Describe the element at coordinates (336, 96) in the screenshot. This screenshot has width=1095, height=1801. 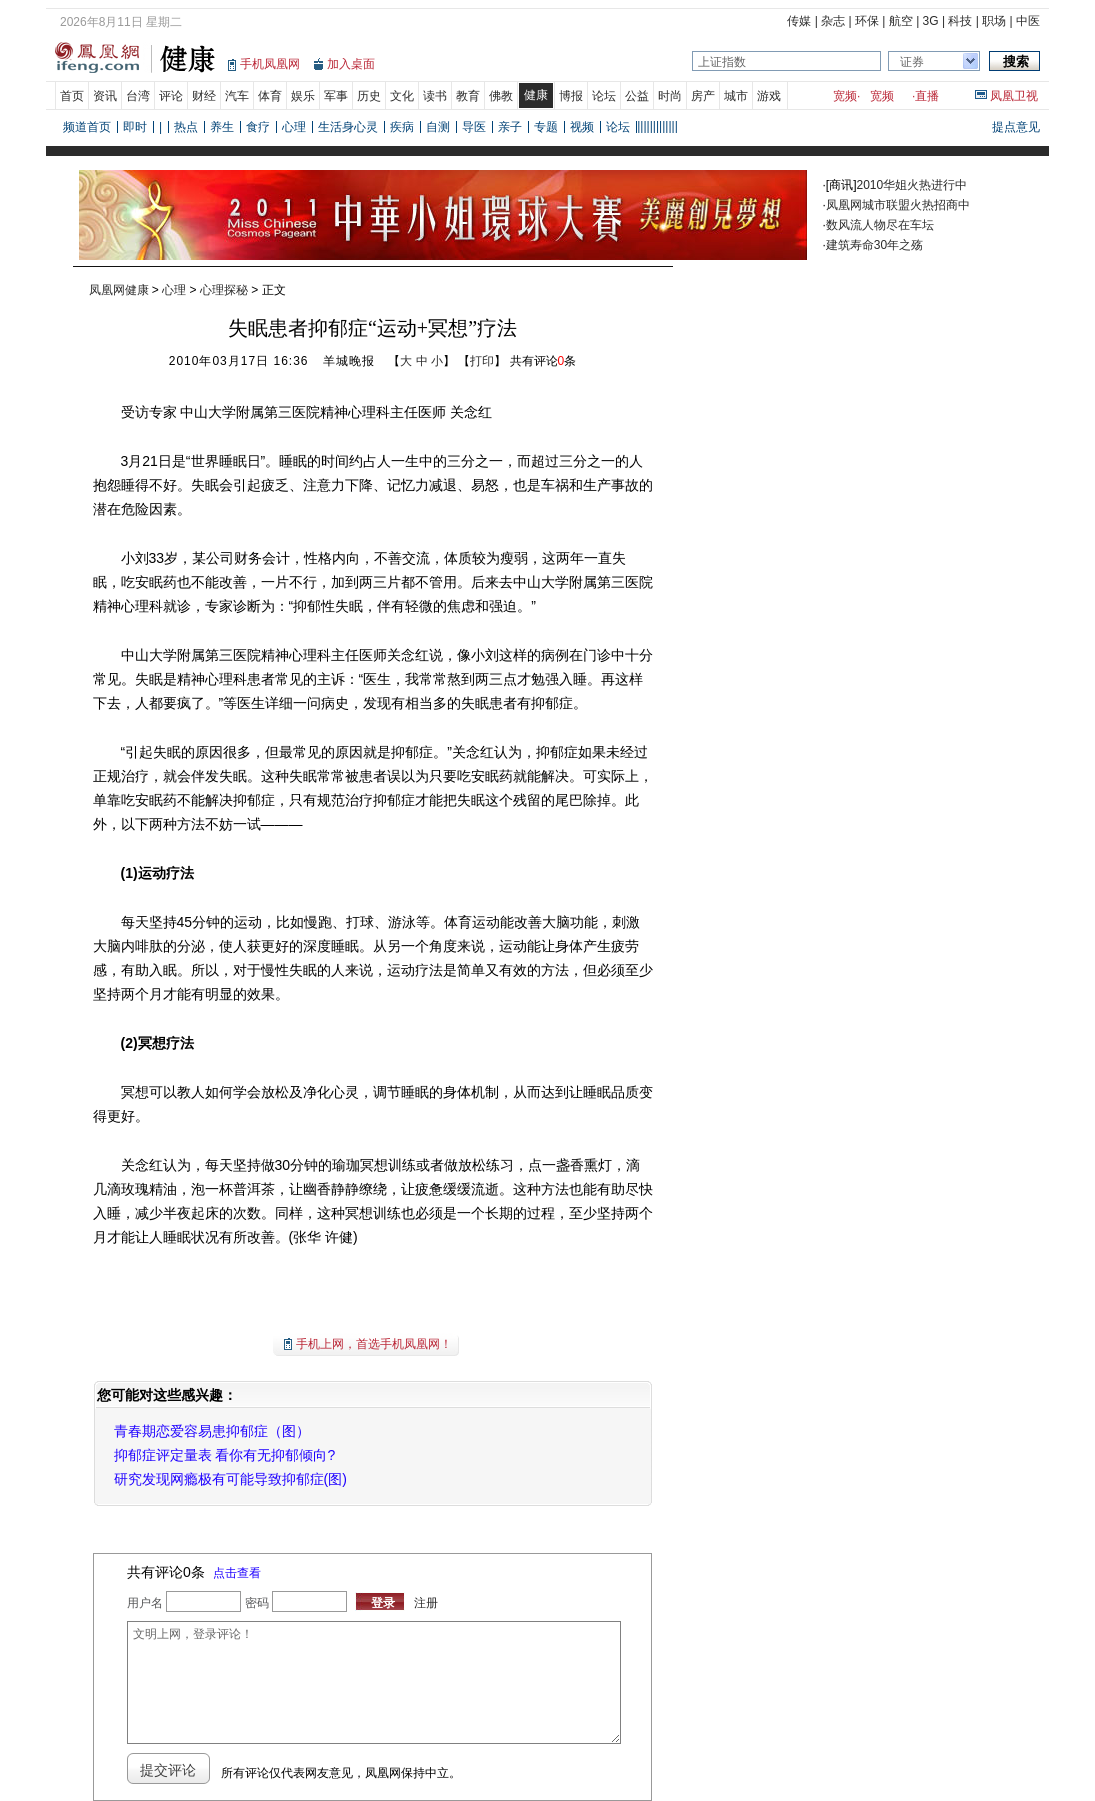
I see `军事` at that location.